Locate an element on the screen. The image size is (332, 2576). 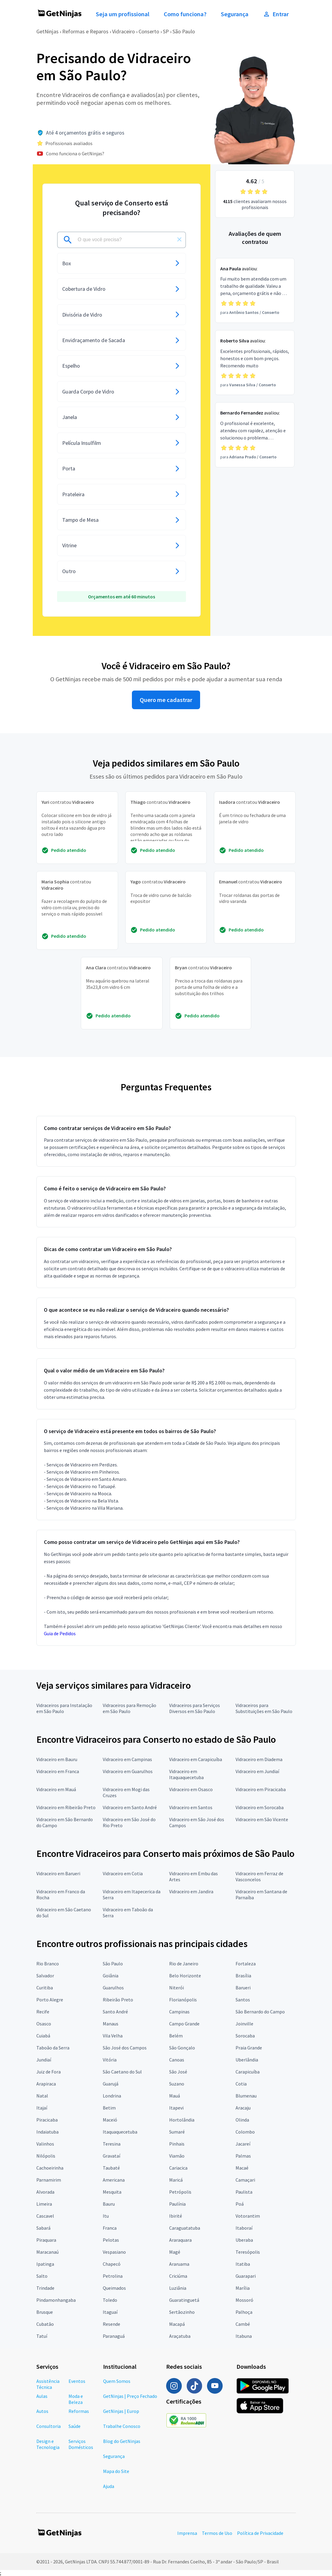
Uberlândia is located at coordinates (247, 2060).